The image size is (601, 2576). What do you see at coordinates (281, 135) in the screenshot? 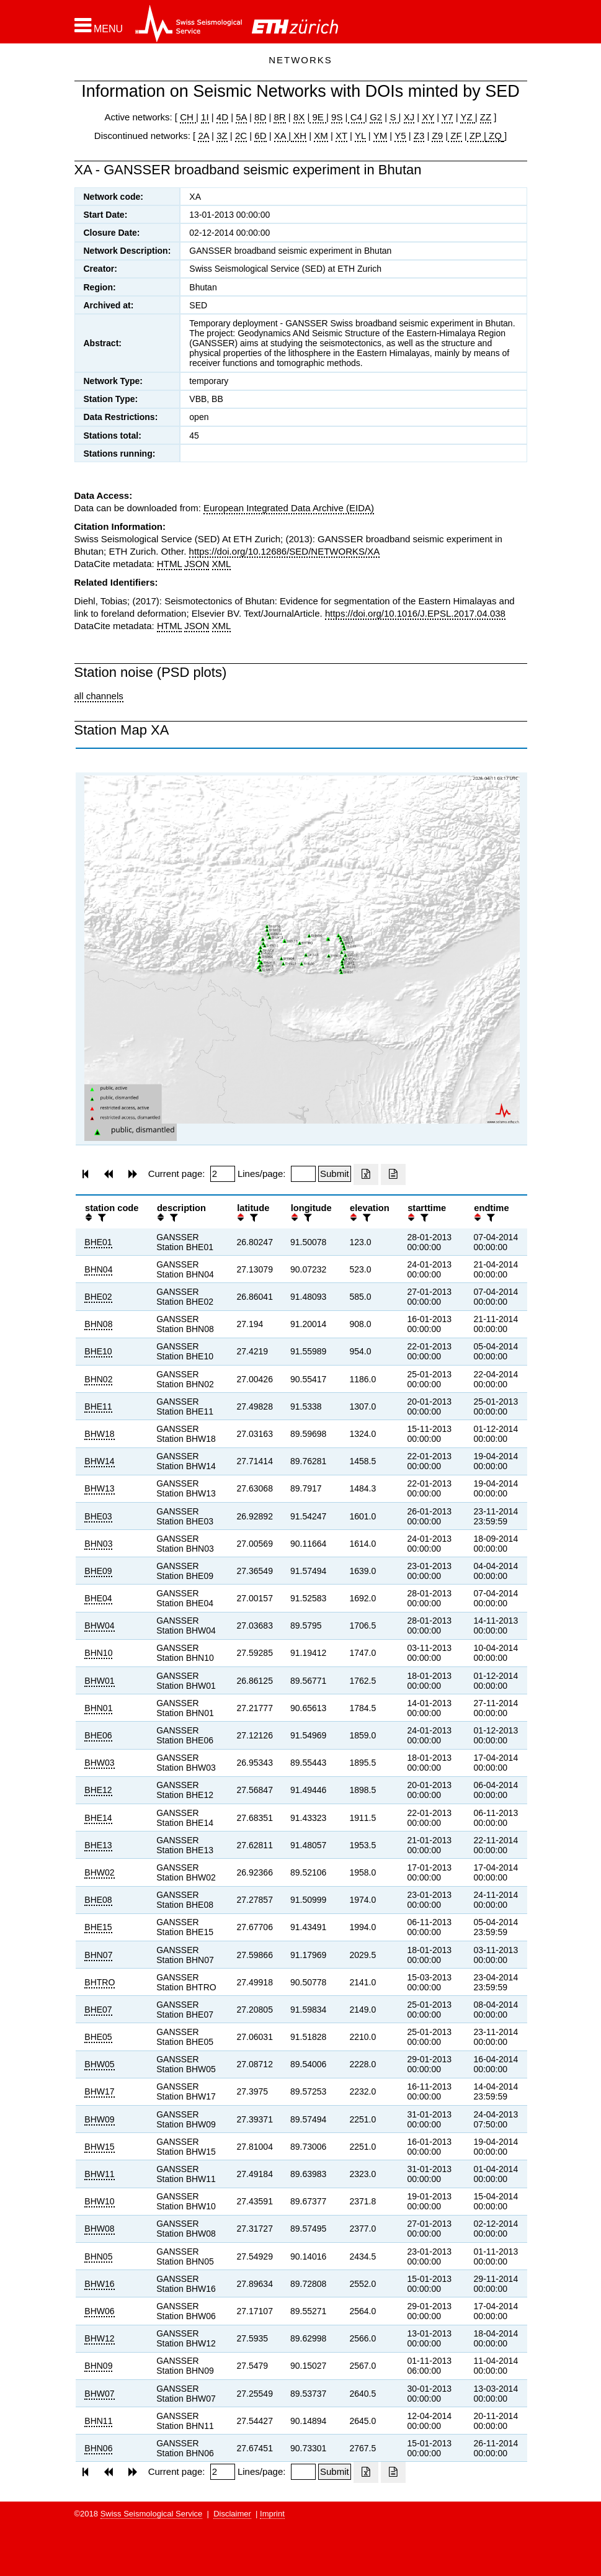
I see `XA` at bounding box center [281, 135].